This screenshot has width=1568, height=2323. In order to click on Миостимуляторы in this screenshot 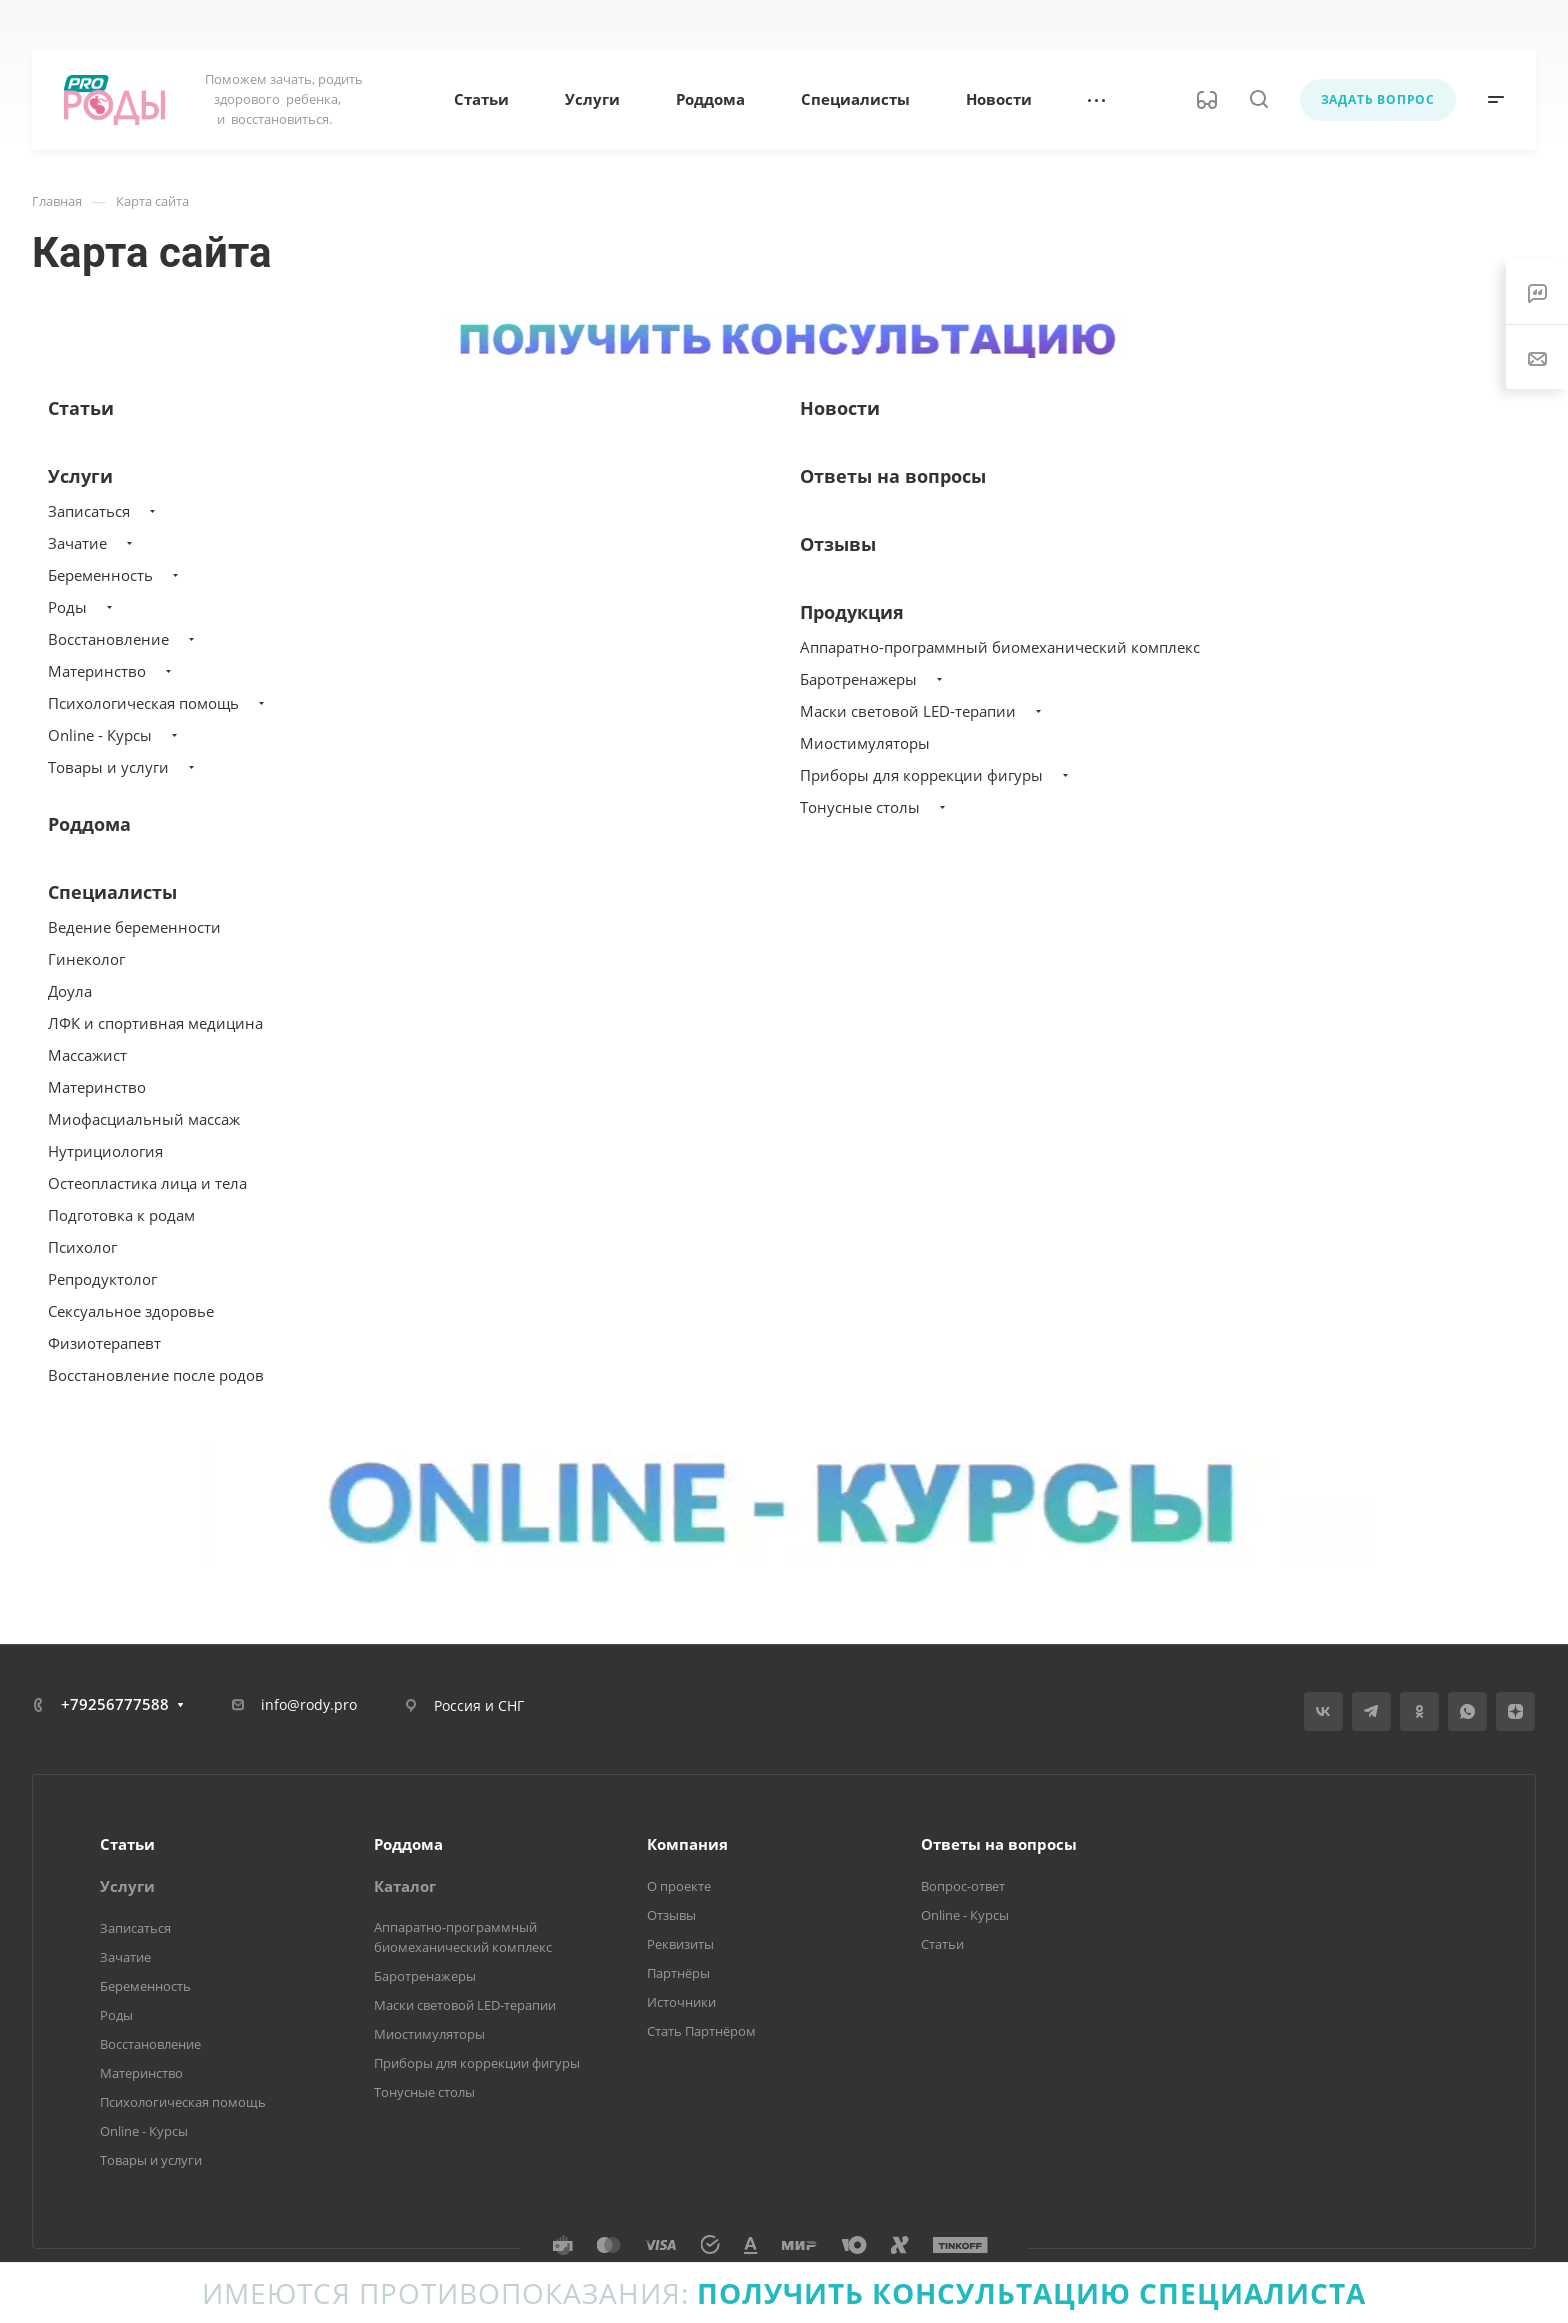, I will do `click(865, 743)`.